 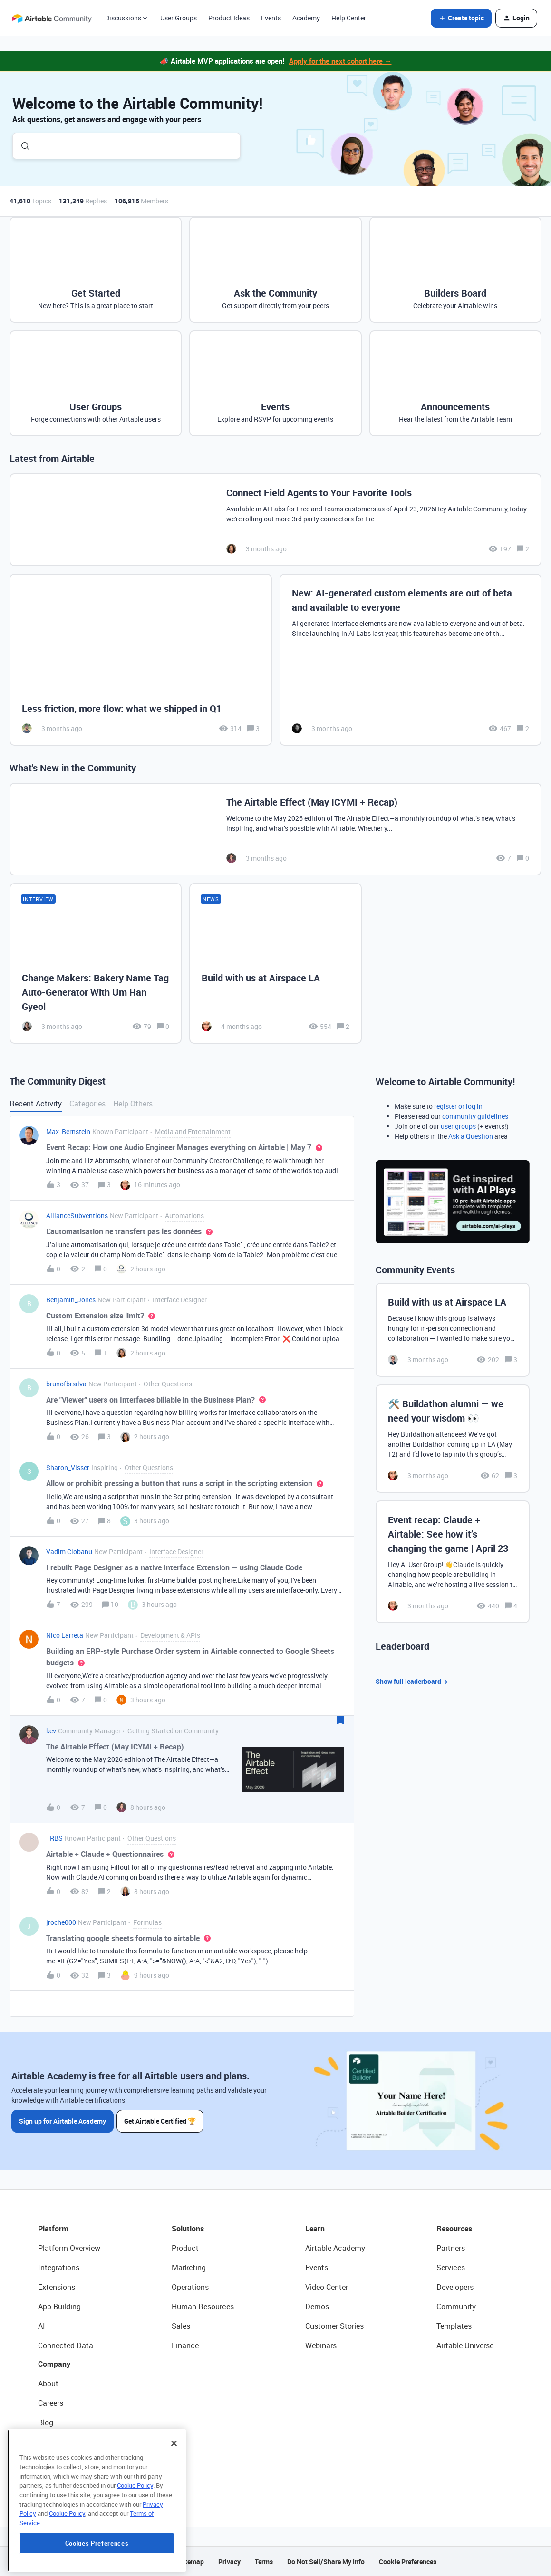 What do you see at coordinates (453, 1438) in the screenshot?
I see `[🛠️ Buildathon alumni — we need your wisdom 👀]` at bounding box center [453, 1438].